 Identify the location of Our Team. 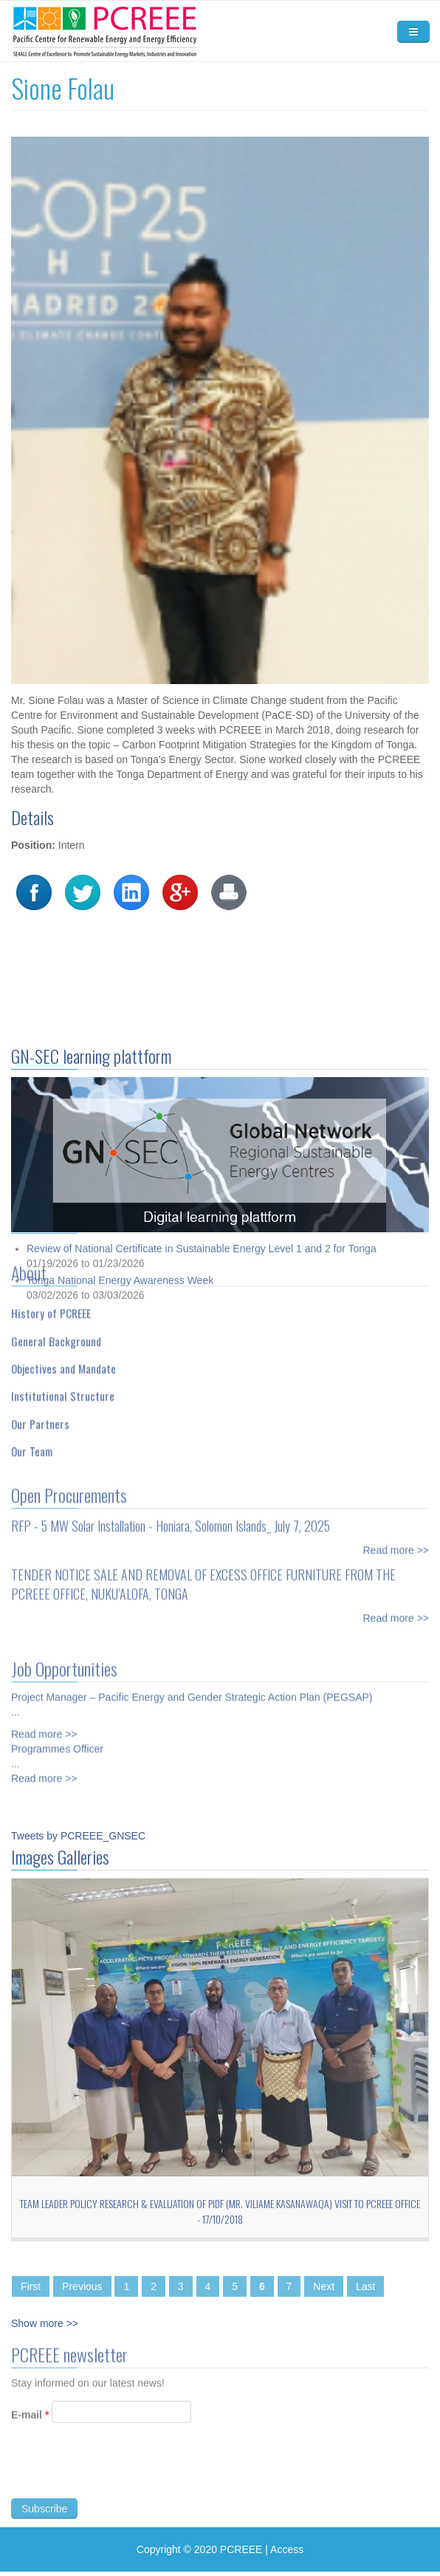
(31, 1446).